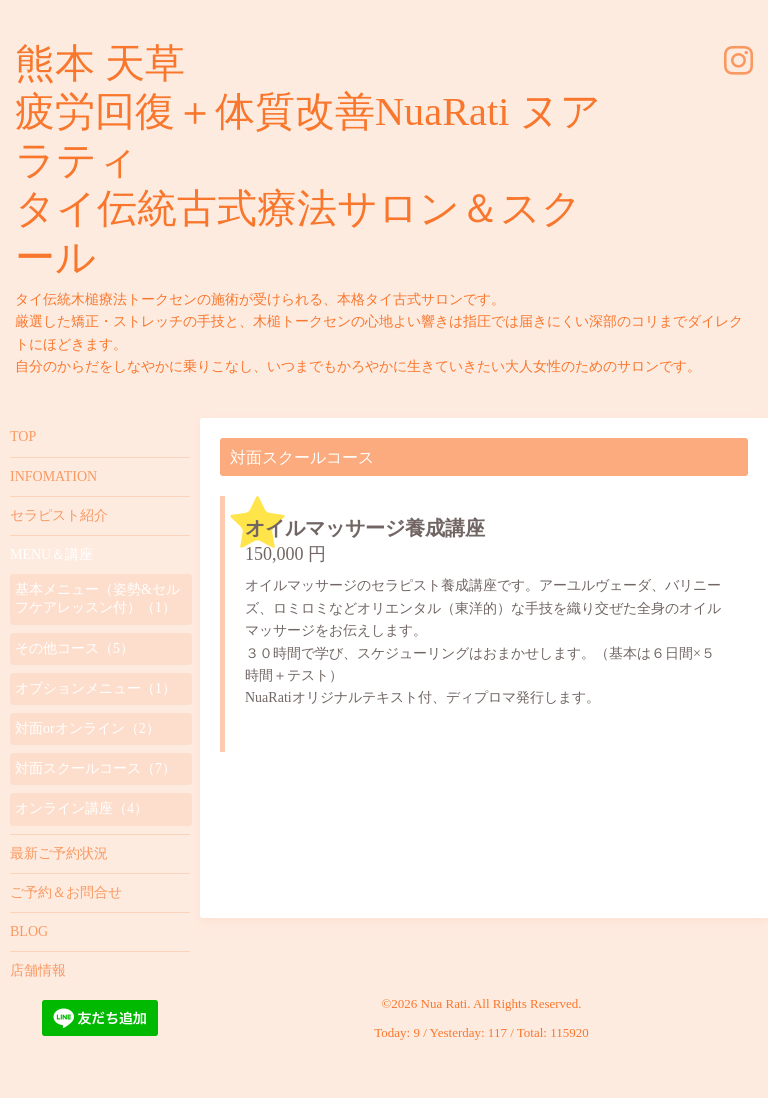 The height and width of the screenshot is (1098, 768). Describe the element at coordinates (53, 476) in the screenshot. I see `INFOMATION` at that location.